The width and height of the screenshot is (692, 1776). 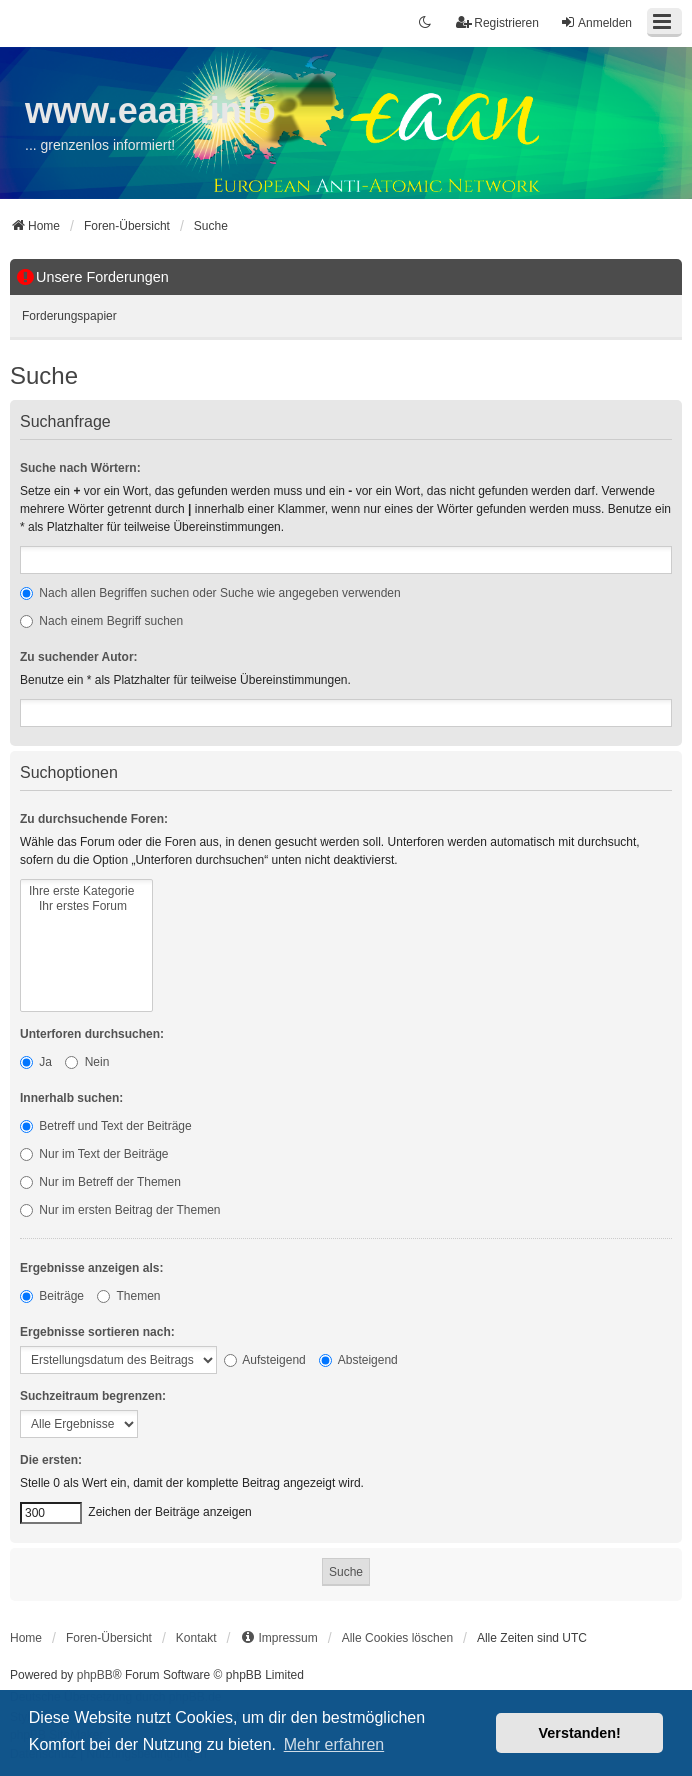 I want to click on www.eaan.info, so click(x=150, y=110).